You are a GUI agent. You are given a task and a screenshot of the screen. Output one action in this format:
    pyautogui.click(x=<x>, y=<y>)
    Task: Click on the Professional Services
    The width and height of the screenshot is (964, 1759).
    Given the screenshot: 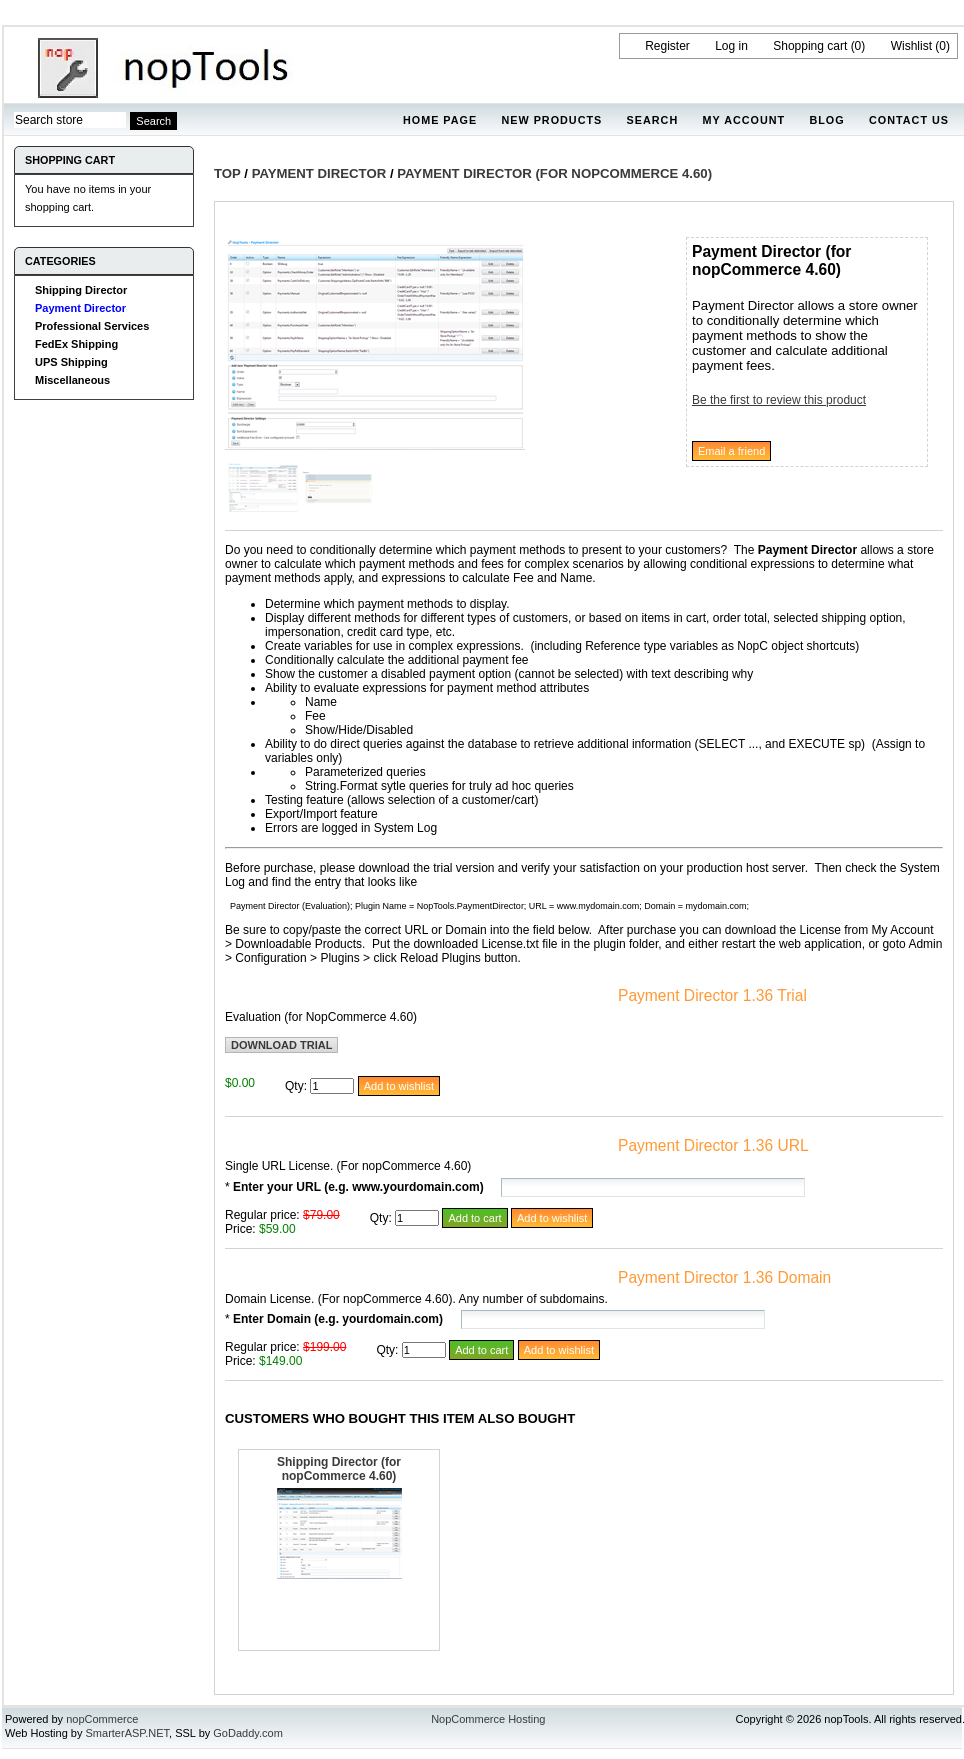 What is the action you would take?
    pyautogui.click(x=92, y=326)
    